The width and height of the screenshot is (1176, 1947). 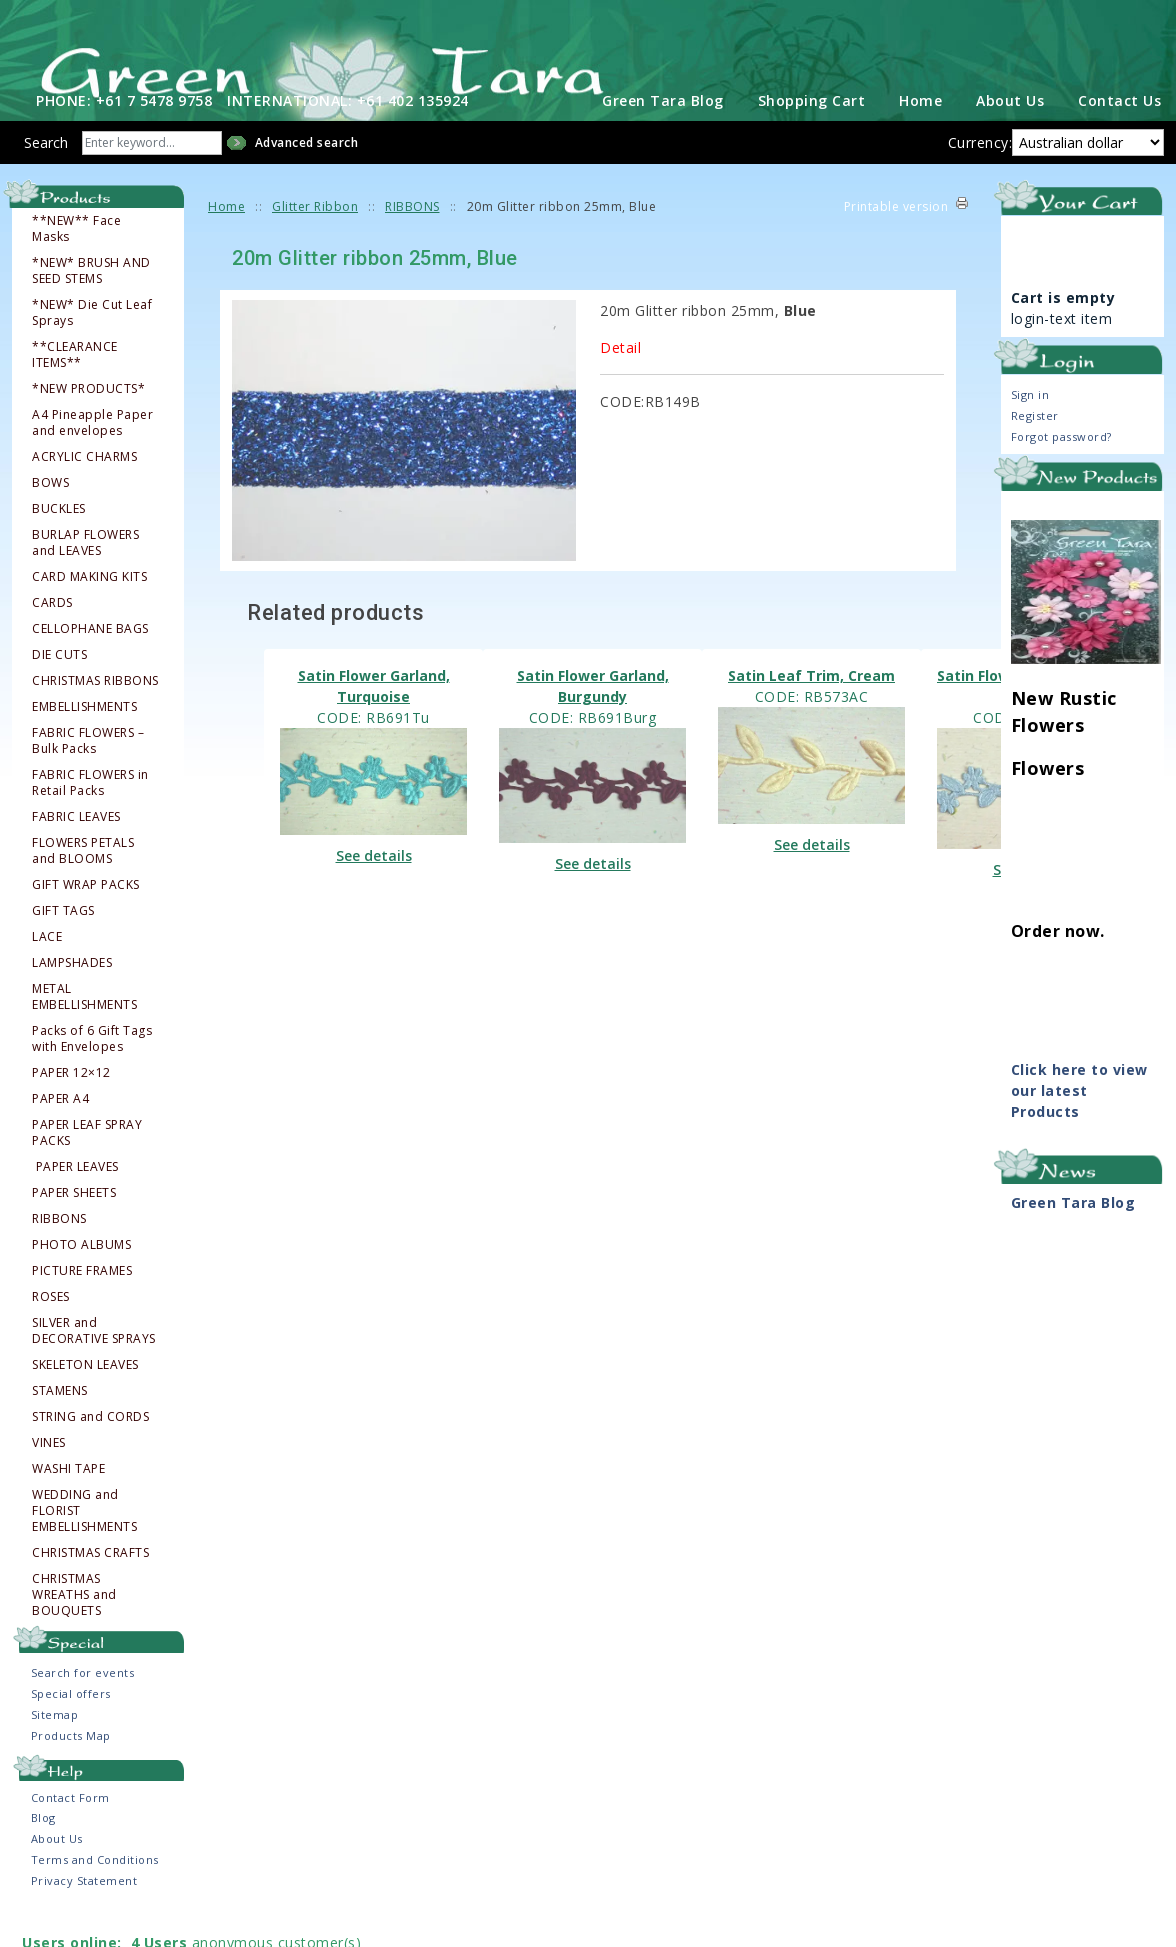 What do you see at coordinates (52, 632) in the screenshot?
I see `CARDS` at bounding box center [52, 632].